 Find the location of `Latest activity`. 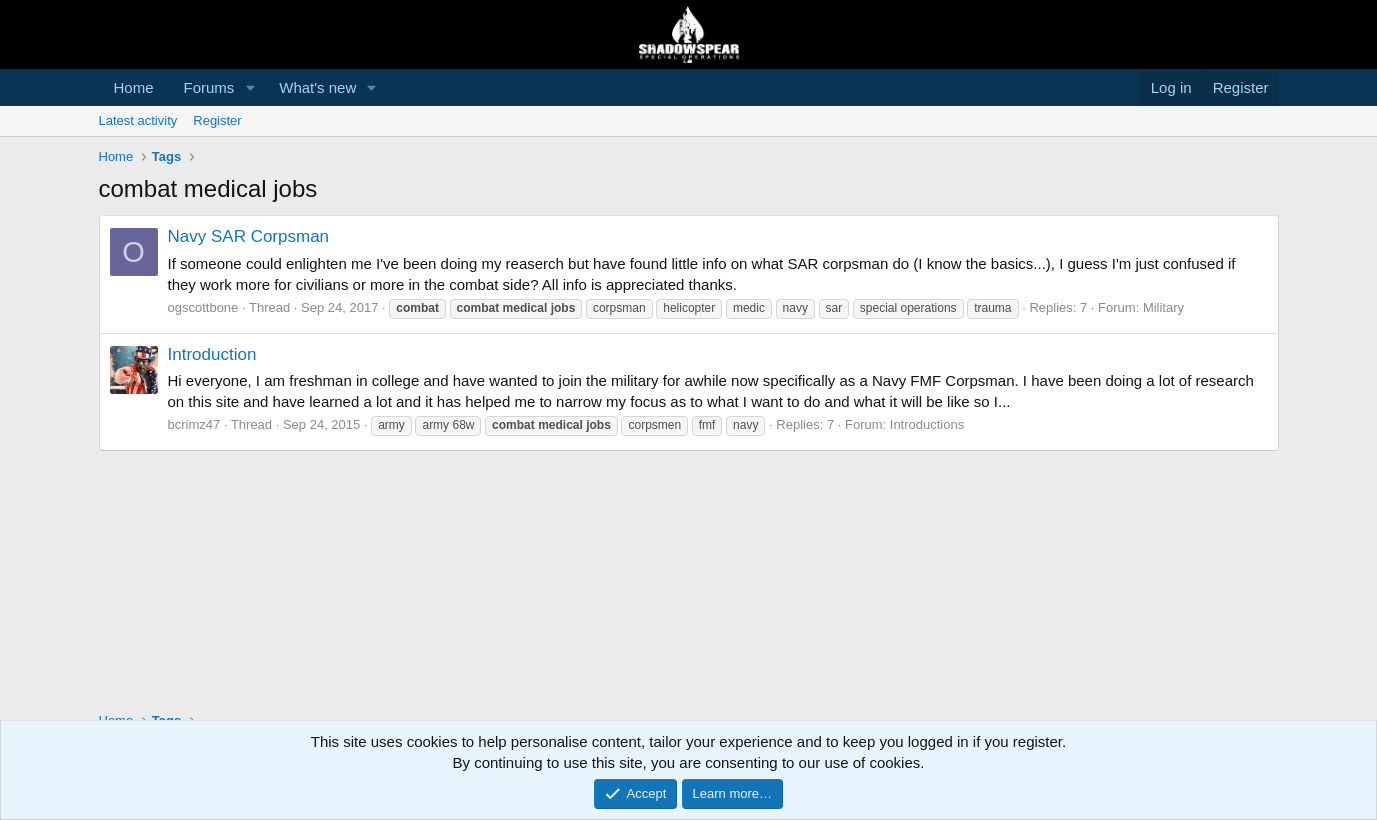

Latest activity is located at coordinates (138, 120).